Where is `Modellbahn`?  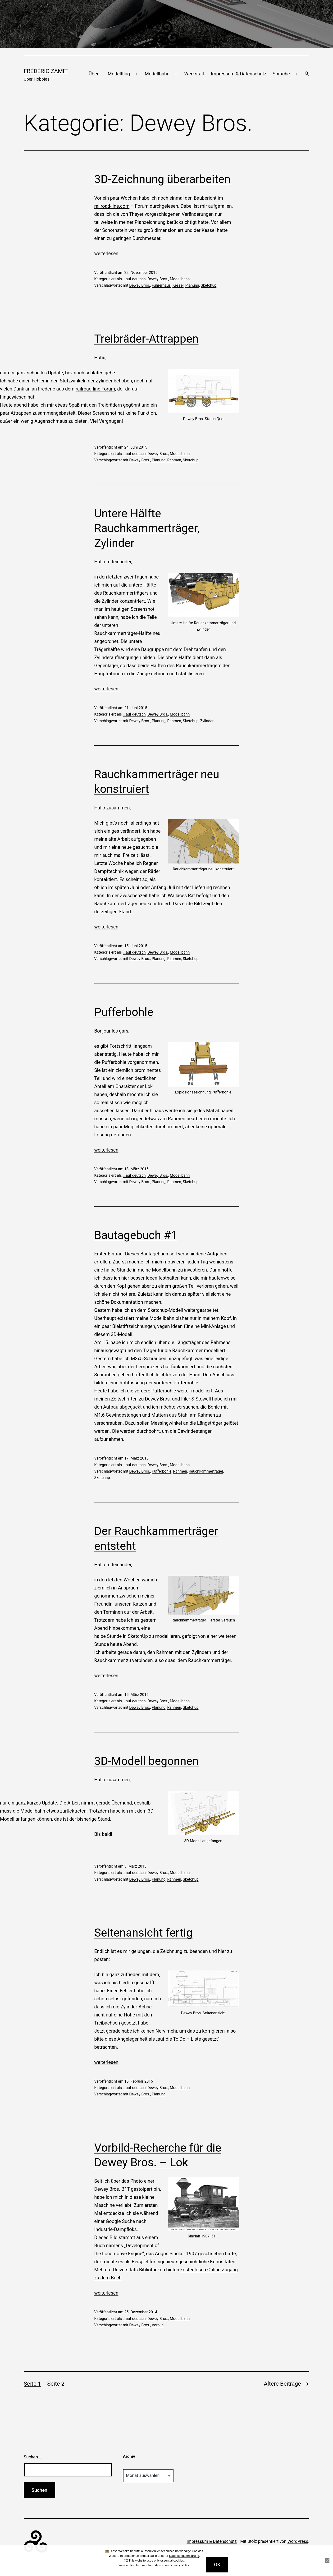 Modellbahn is located at coordinates (157, 74).